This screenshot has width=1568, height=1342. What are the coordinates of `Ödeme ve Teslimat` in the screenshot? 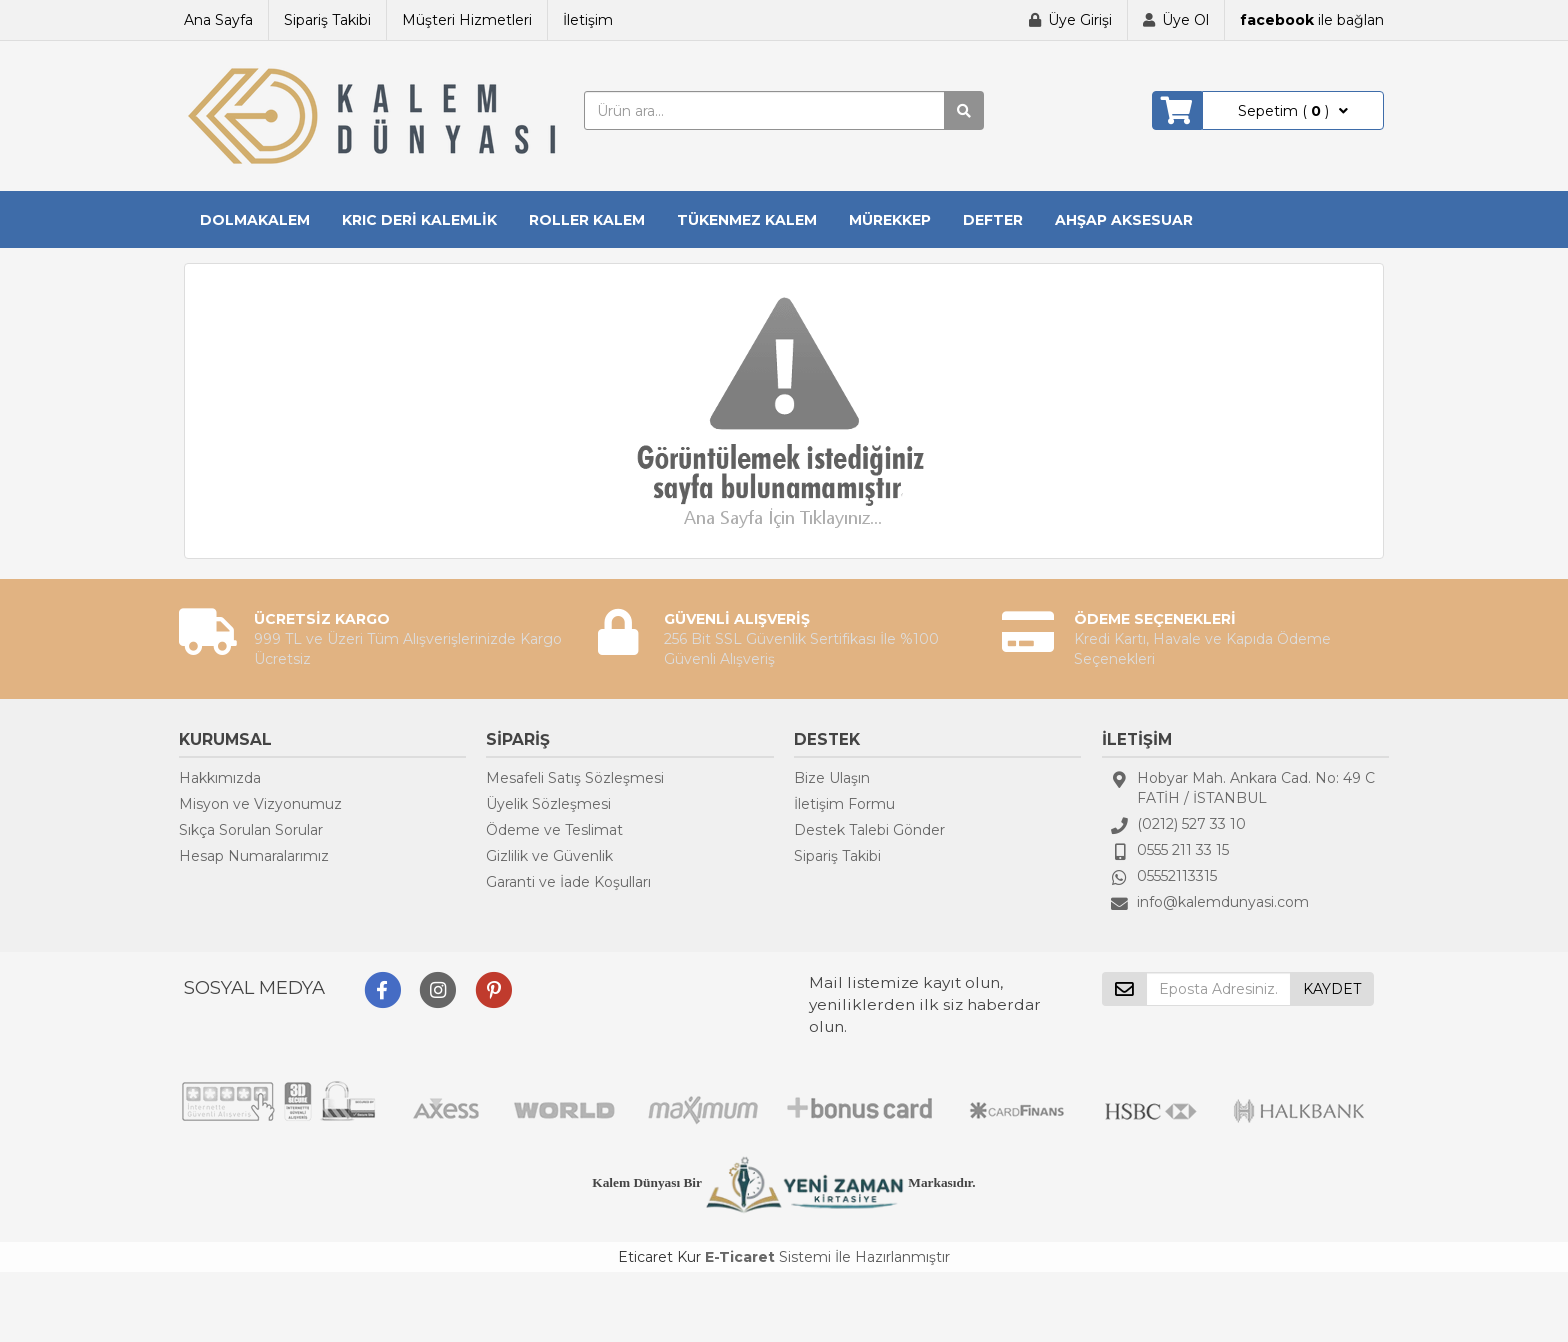 It's located at (554, 830).